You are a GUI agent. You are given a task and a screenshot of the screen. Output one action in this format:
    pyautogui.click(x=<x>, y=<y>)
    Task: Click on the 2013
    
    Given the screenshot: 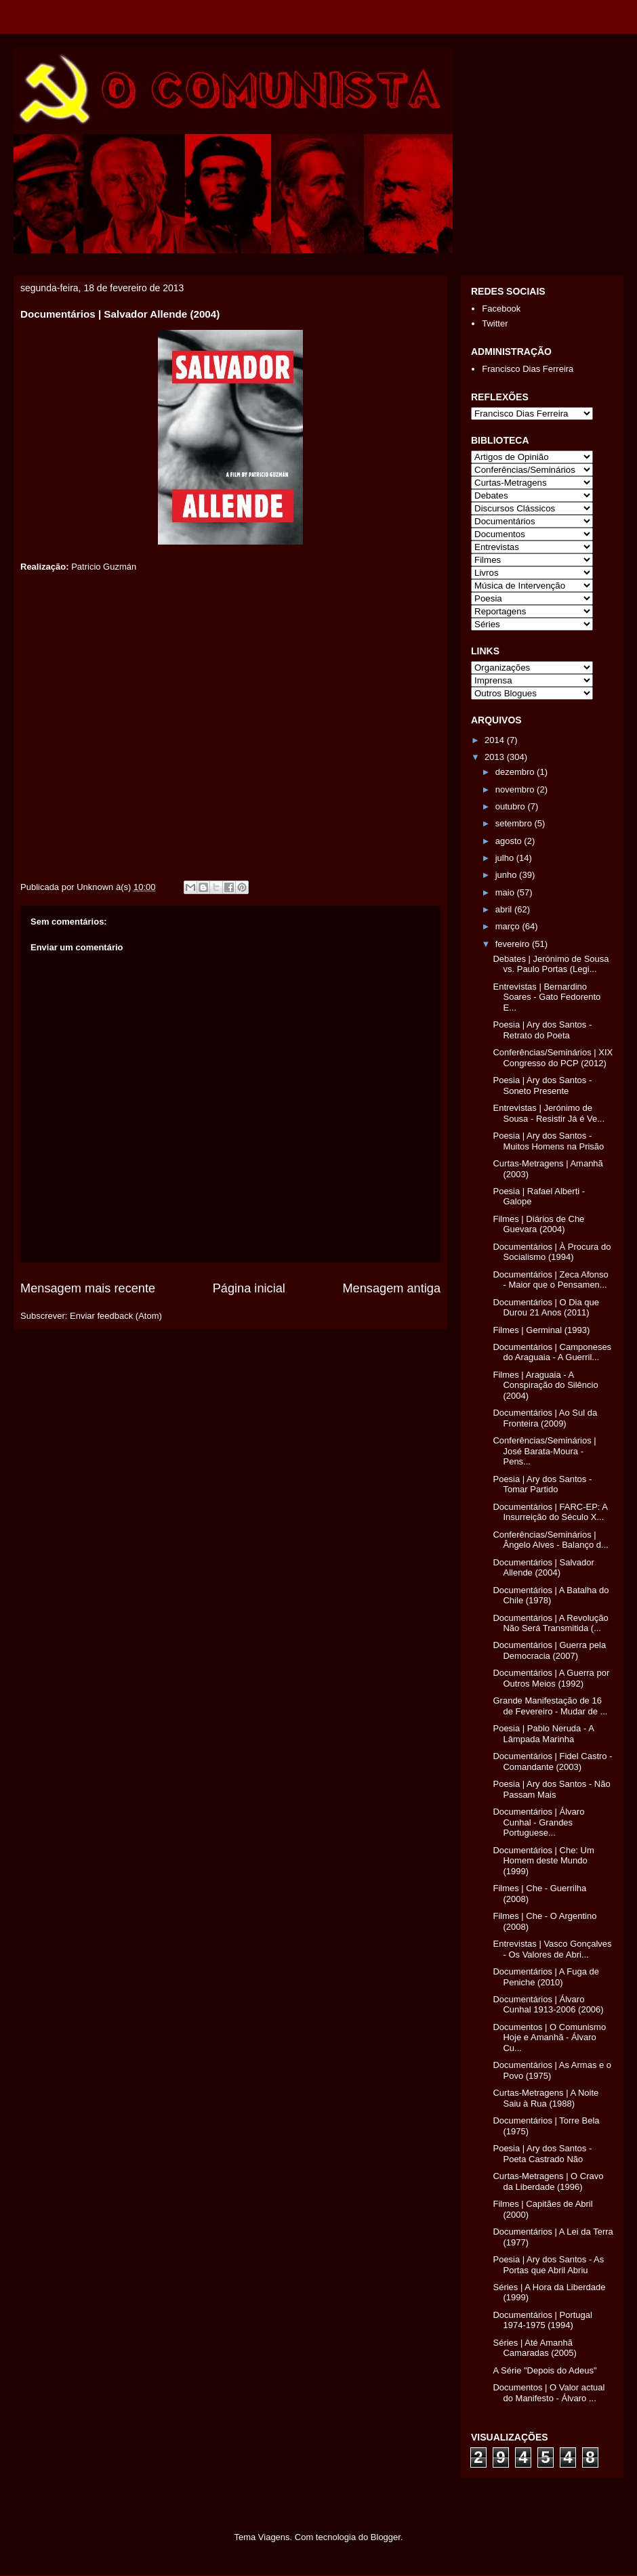 What is the action you would take?
    pyautogui.click(x=496, y=757)
    